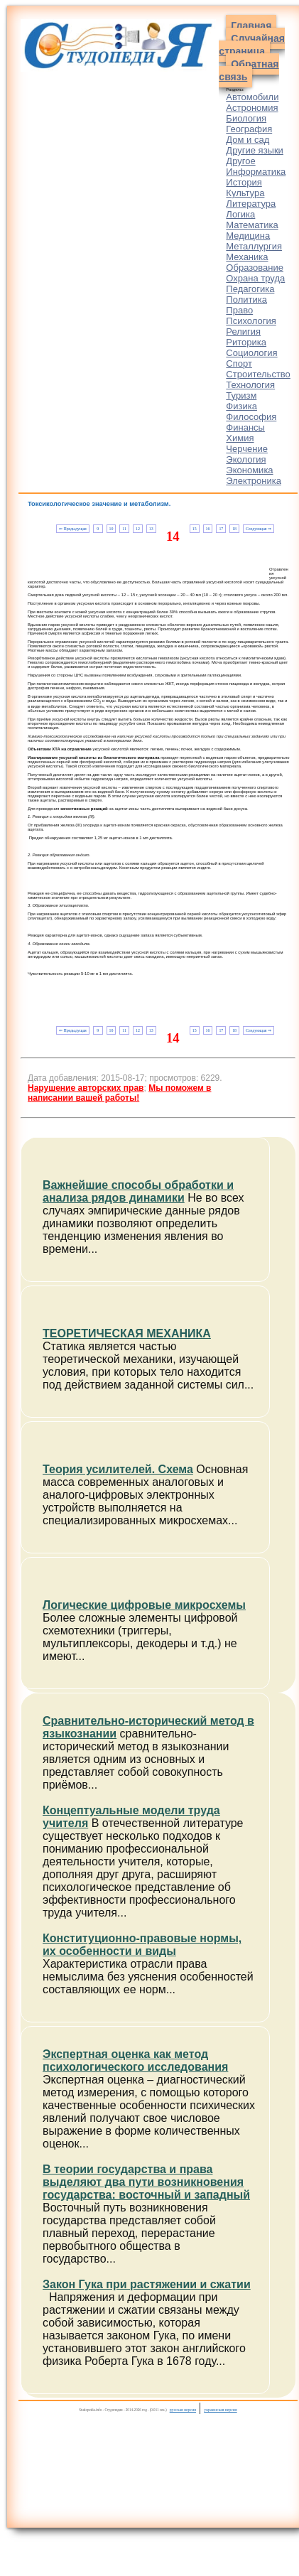 This screenshot has height=2576, width=299. What do you see at coordinates (73, 529) in the screenshot?
I see `⇐ Предыдущая` at bounding box center [73, 529].